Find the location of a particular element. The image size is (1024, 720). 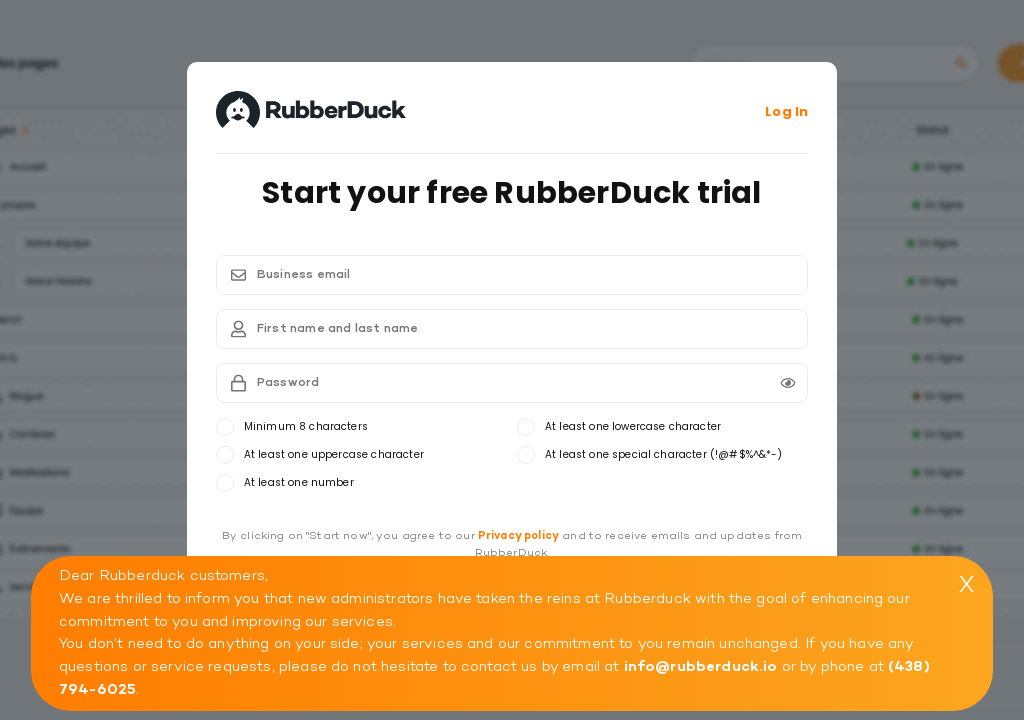

Privacy policy is located at coordinates (518, 536).